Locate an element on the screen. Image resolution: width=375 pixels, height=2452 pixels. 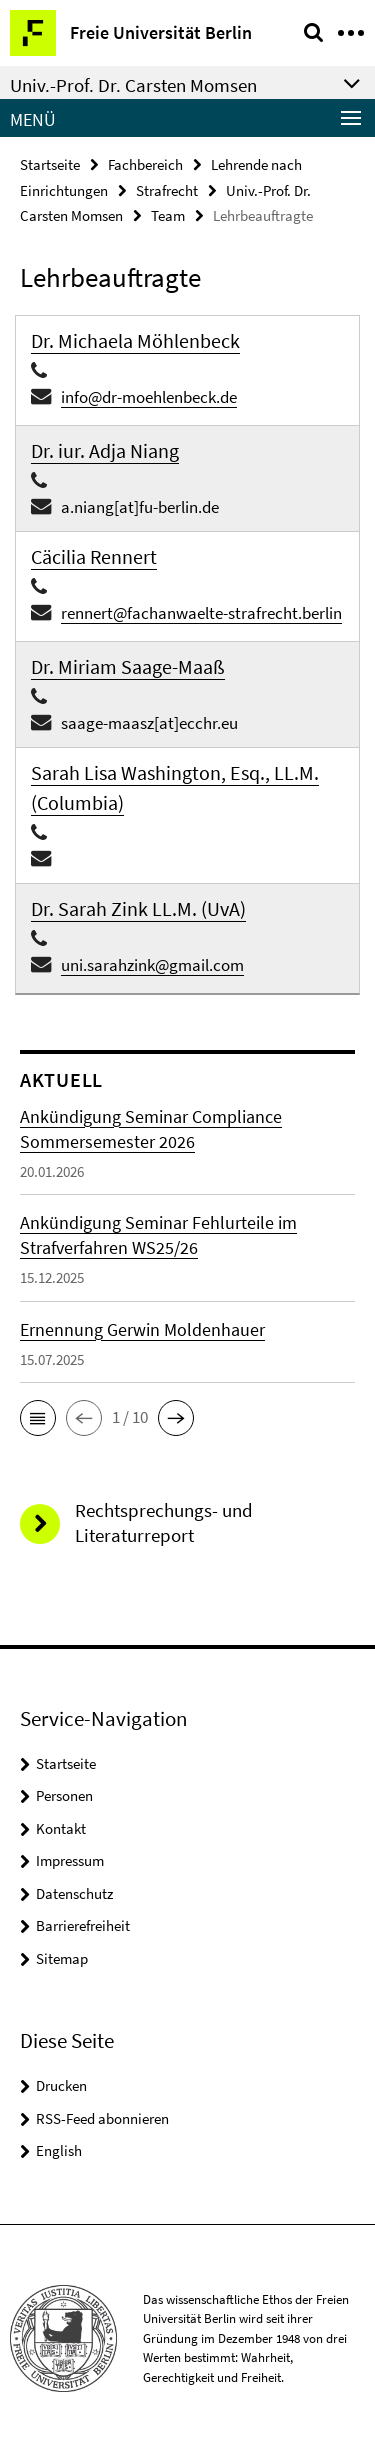
Team is located at coordinates (168, 215).